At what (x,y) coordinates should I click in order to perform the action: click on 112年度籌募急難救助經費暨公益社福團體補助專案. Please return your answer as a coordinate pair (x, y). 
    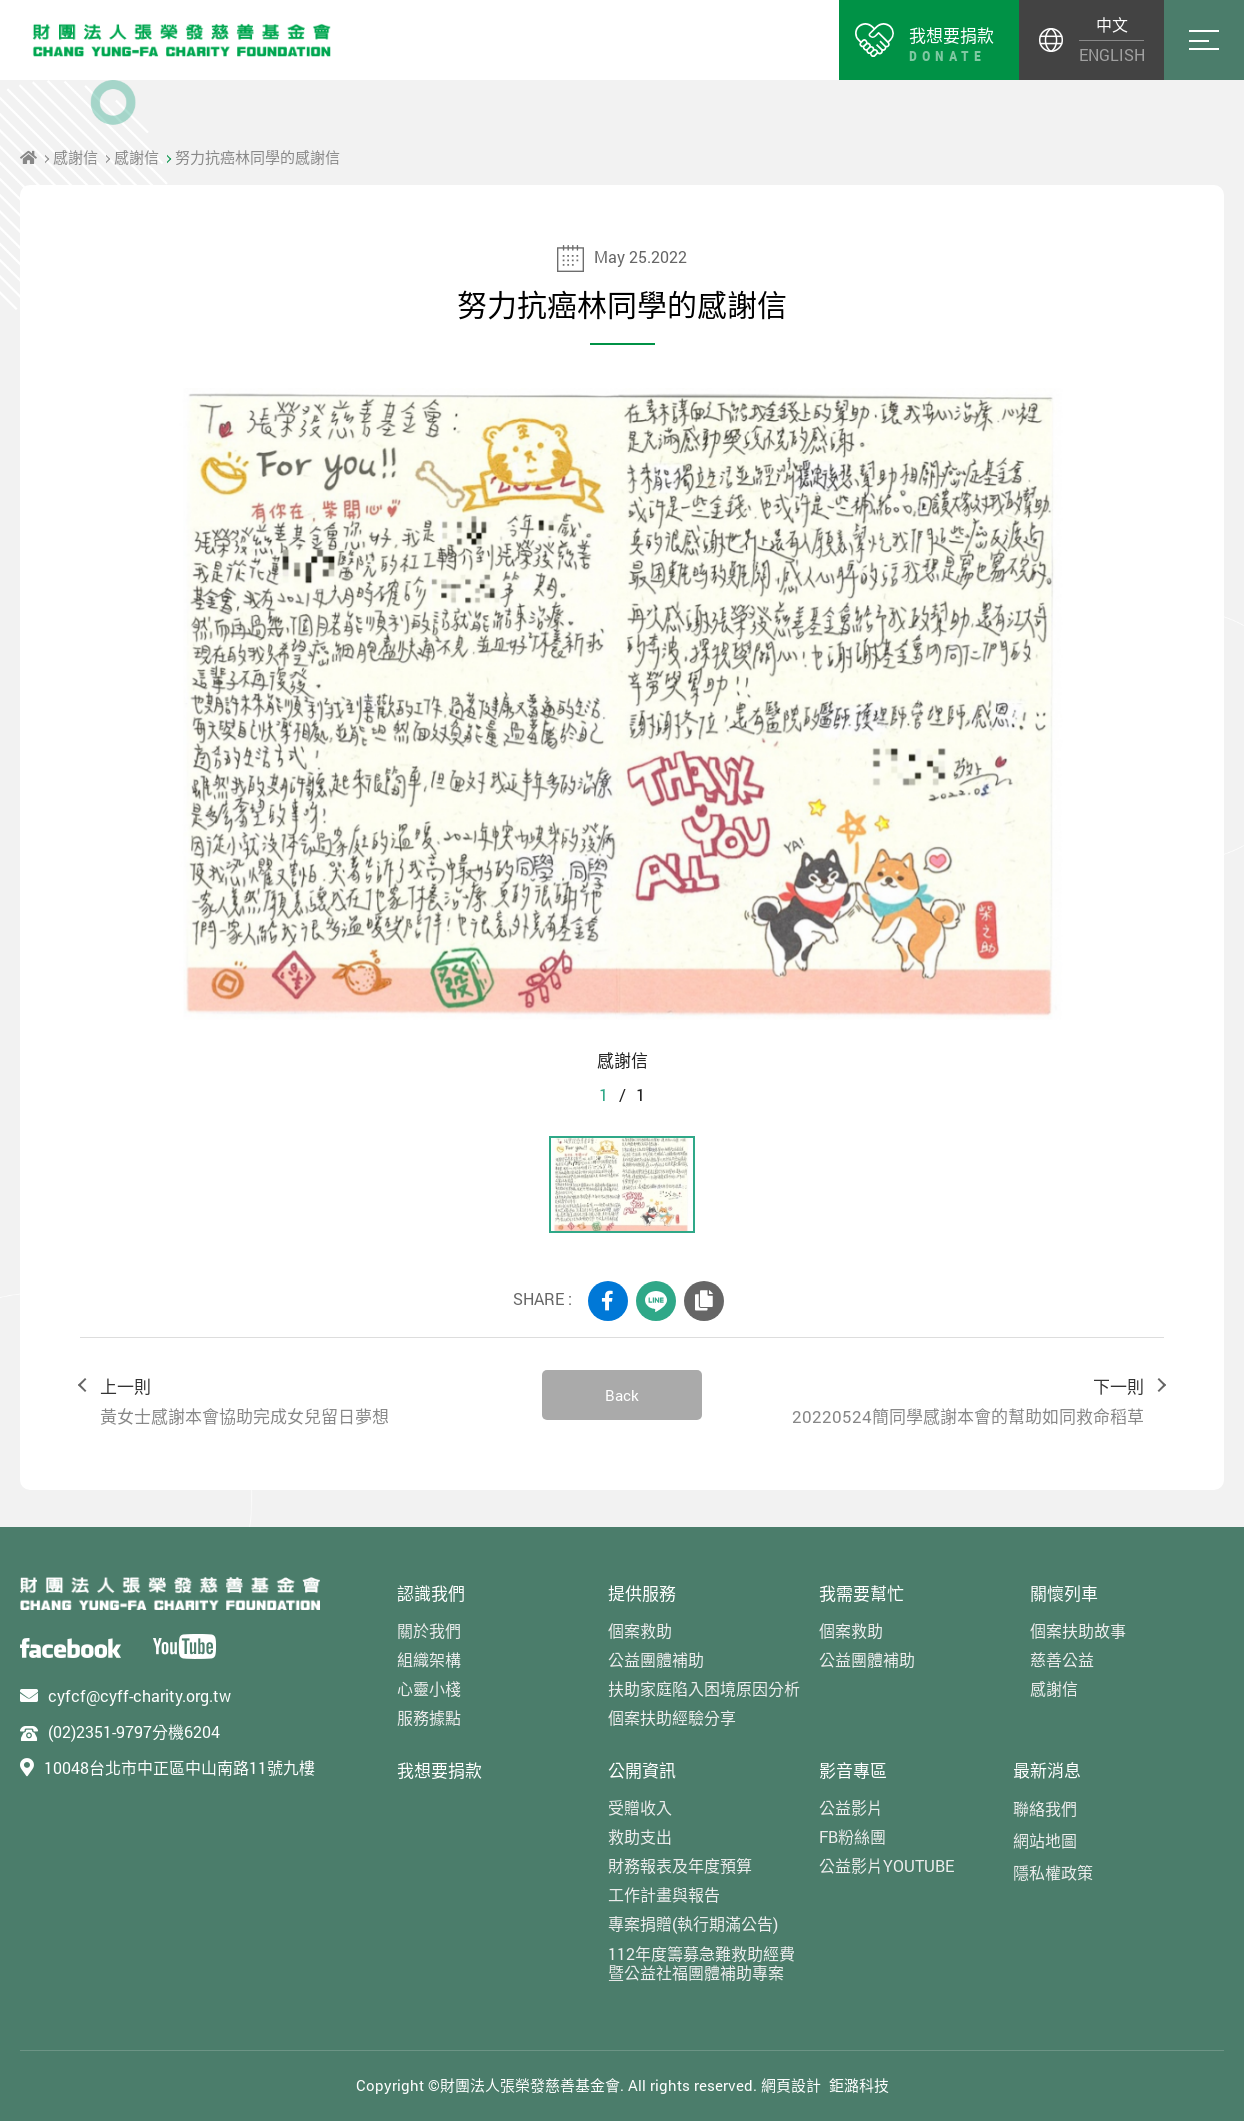
    Looking at the image, I should click on (701, 1963).